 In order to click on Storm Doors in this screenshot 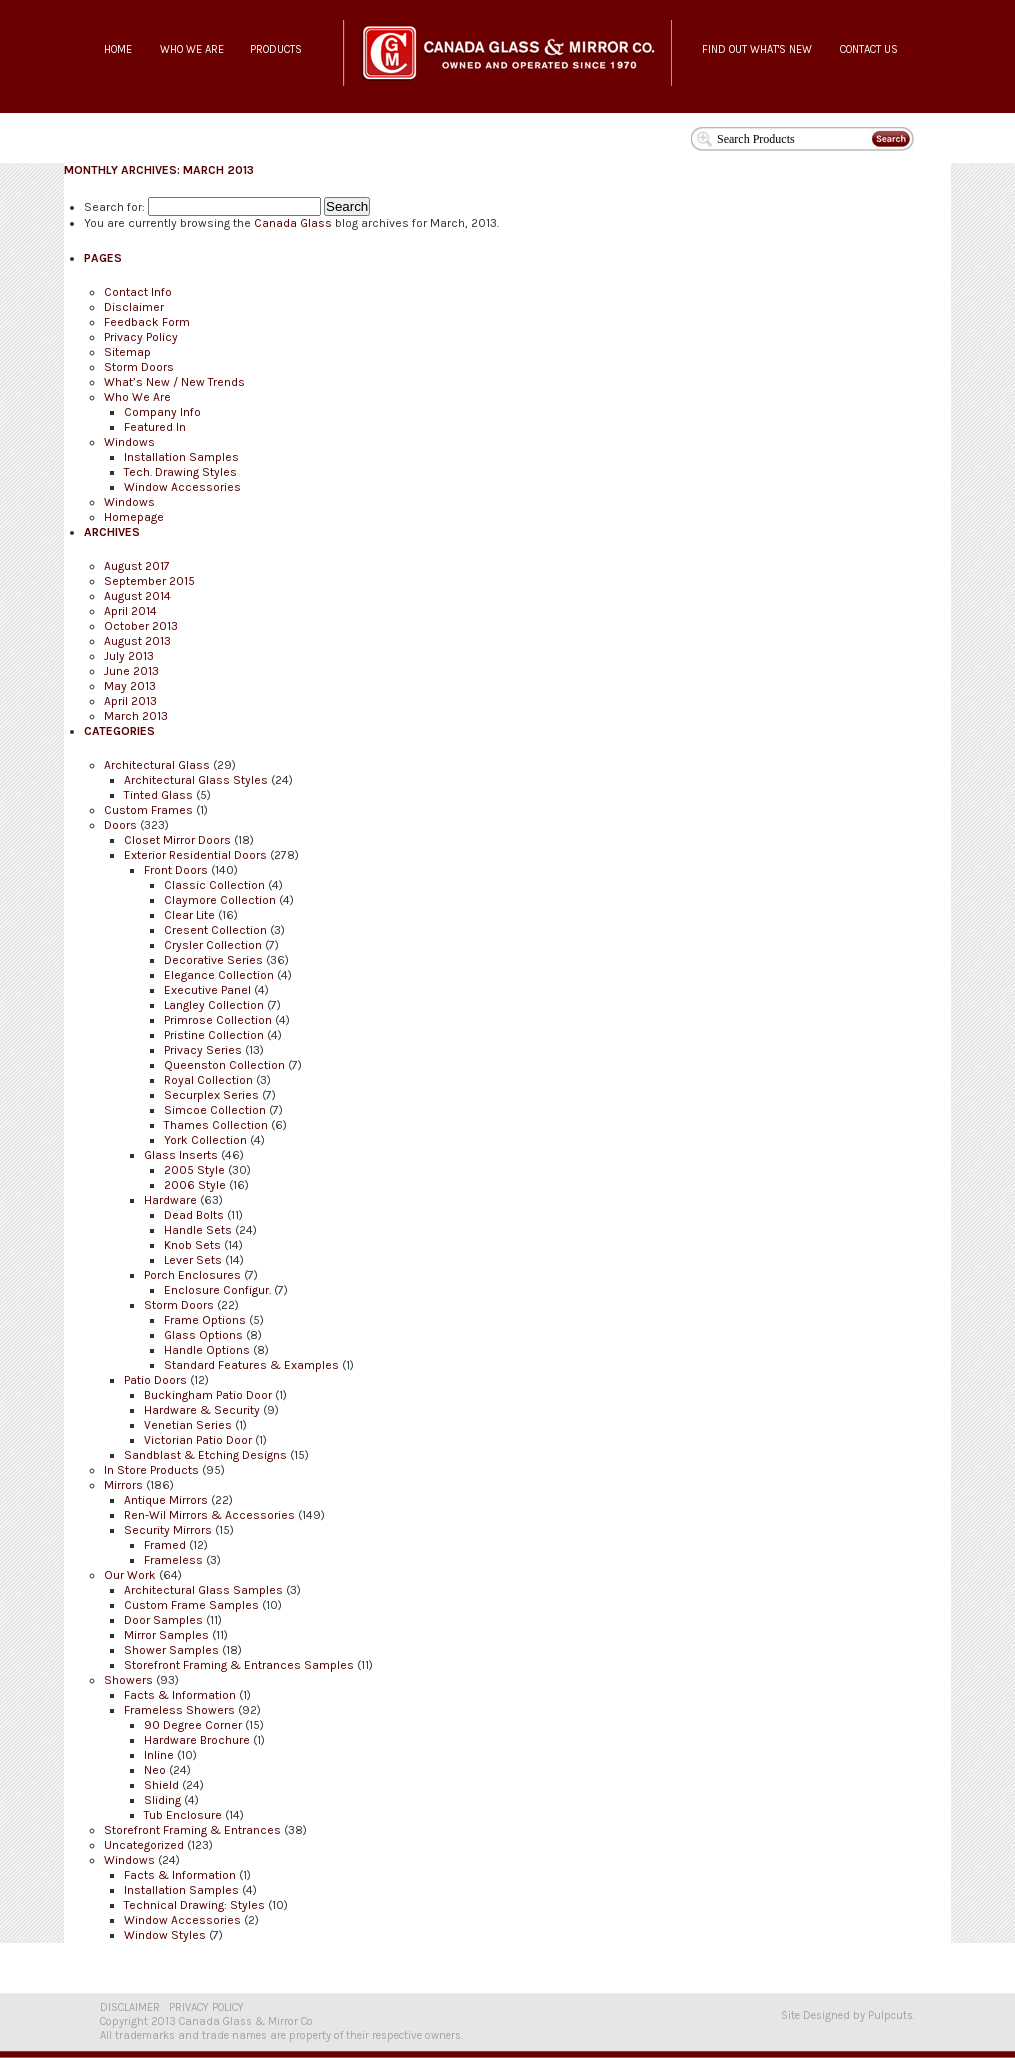, I will do `click(139, 367)`.